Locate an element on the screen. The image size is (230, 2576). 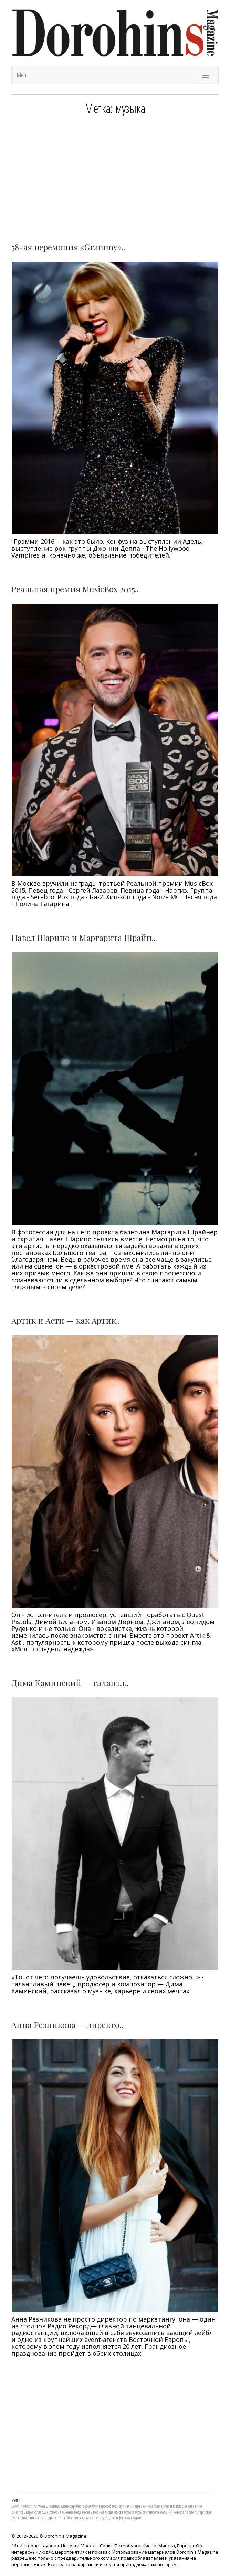
кинопремьеры is located at coordinates (22, 2512).